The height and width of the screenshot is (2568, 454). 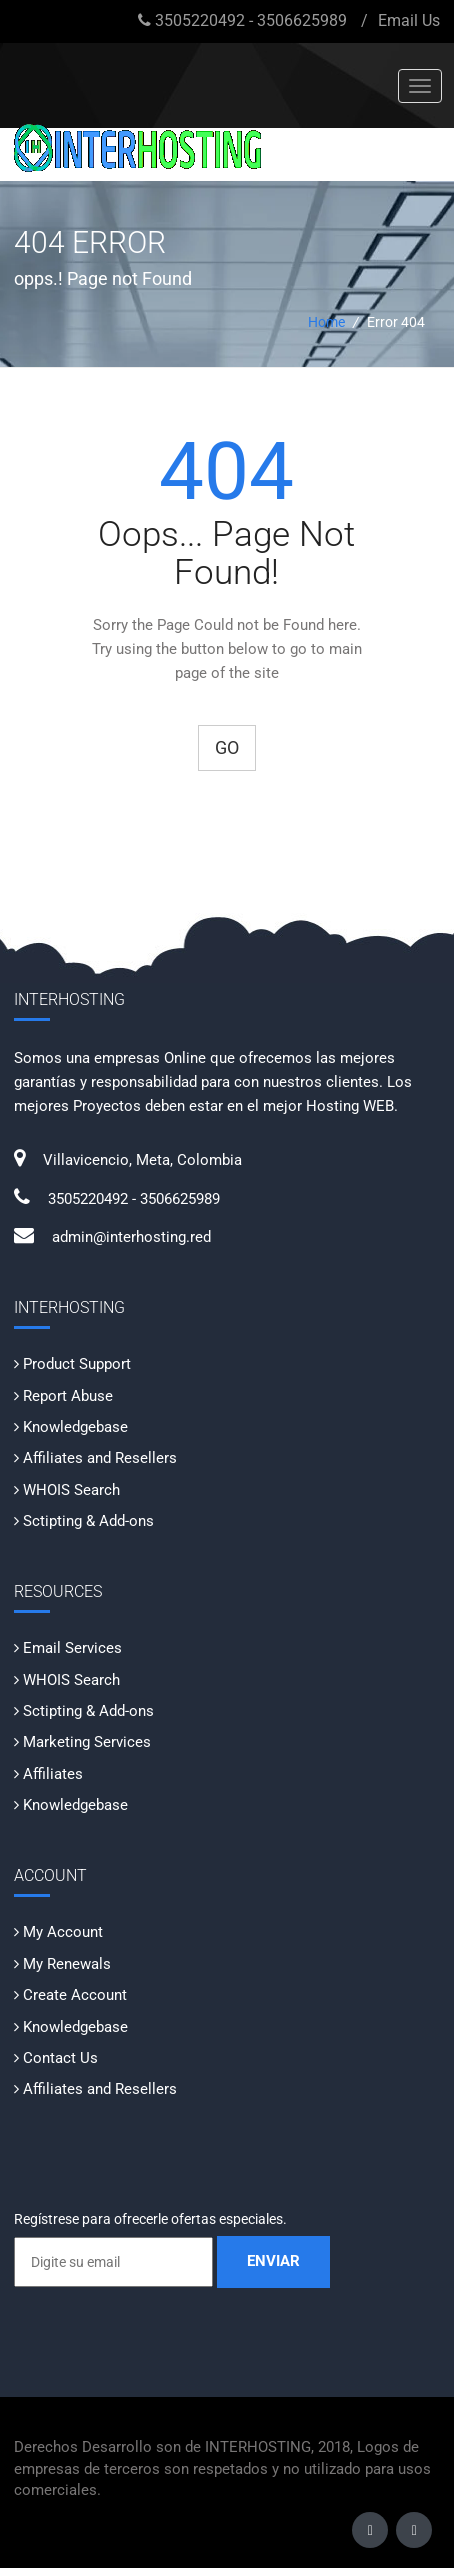 I want to click on Product Support, so click(x=77, y=1364).